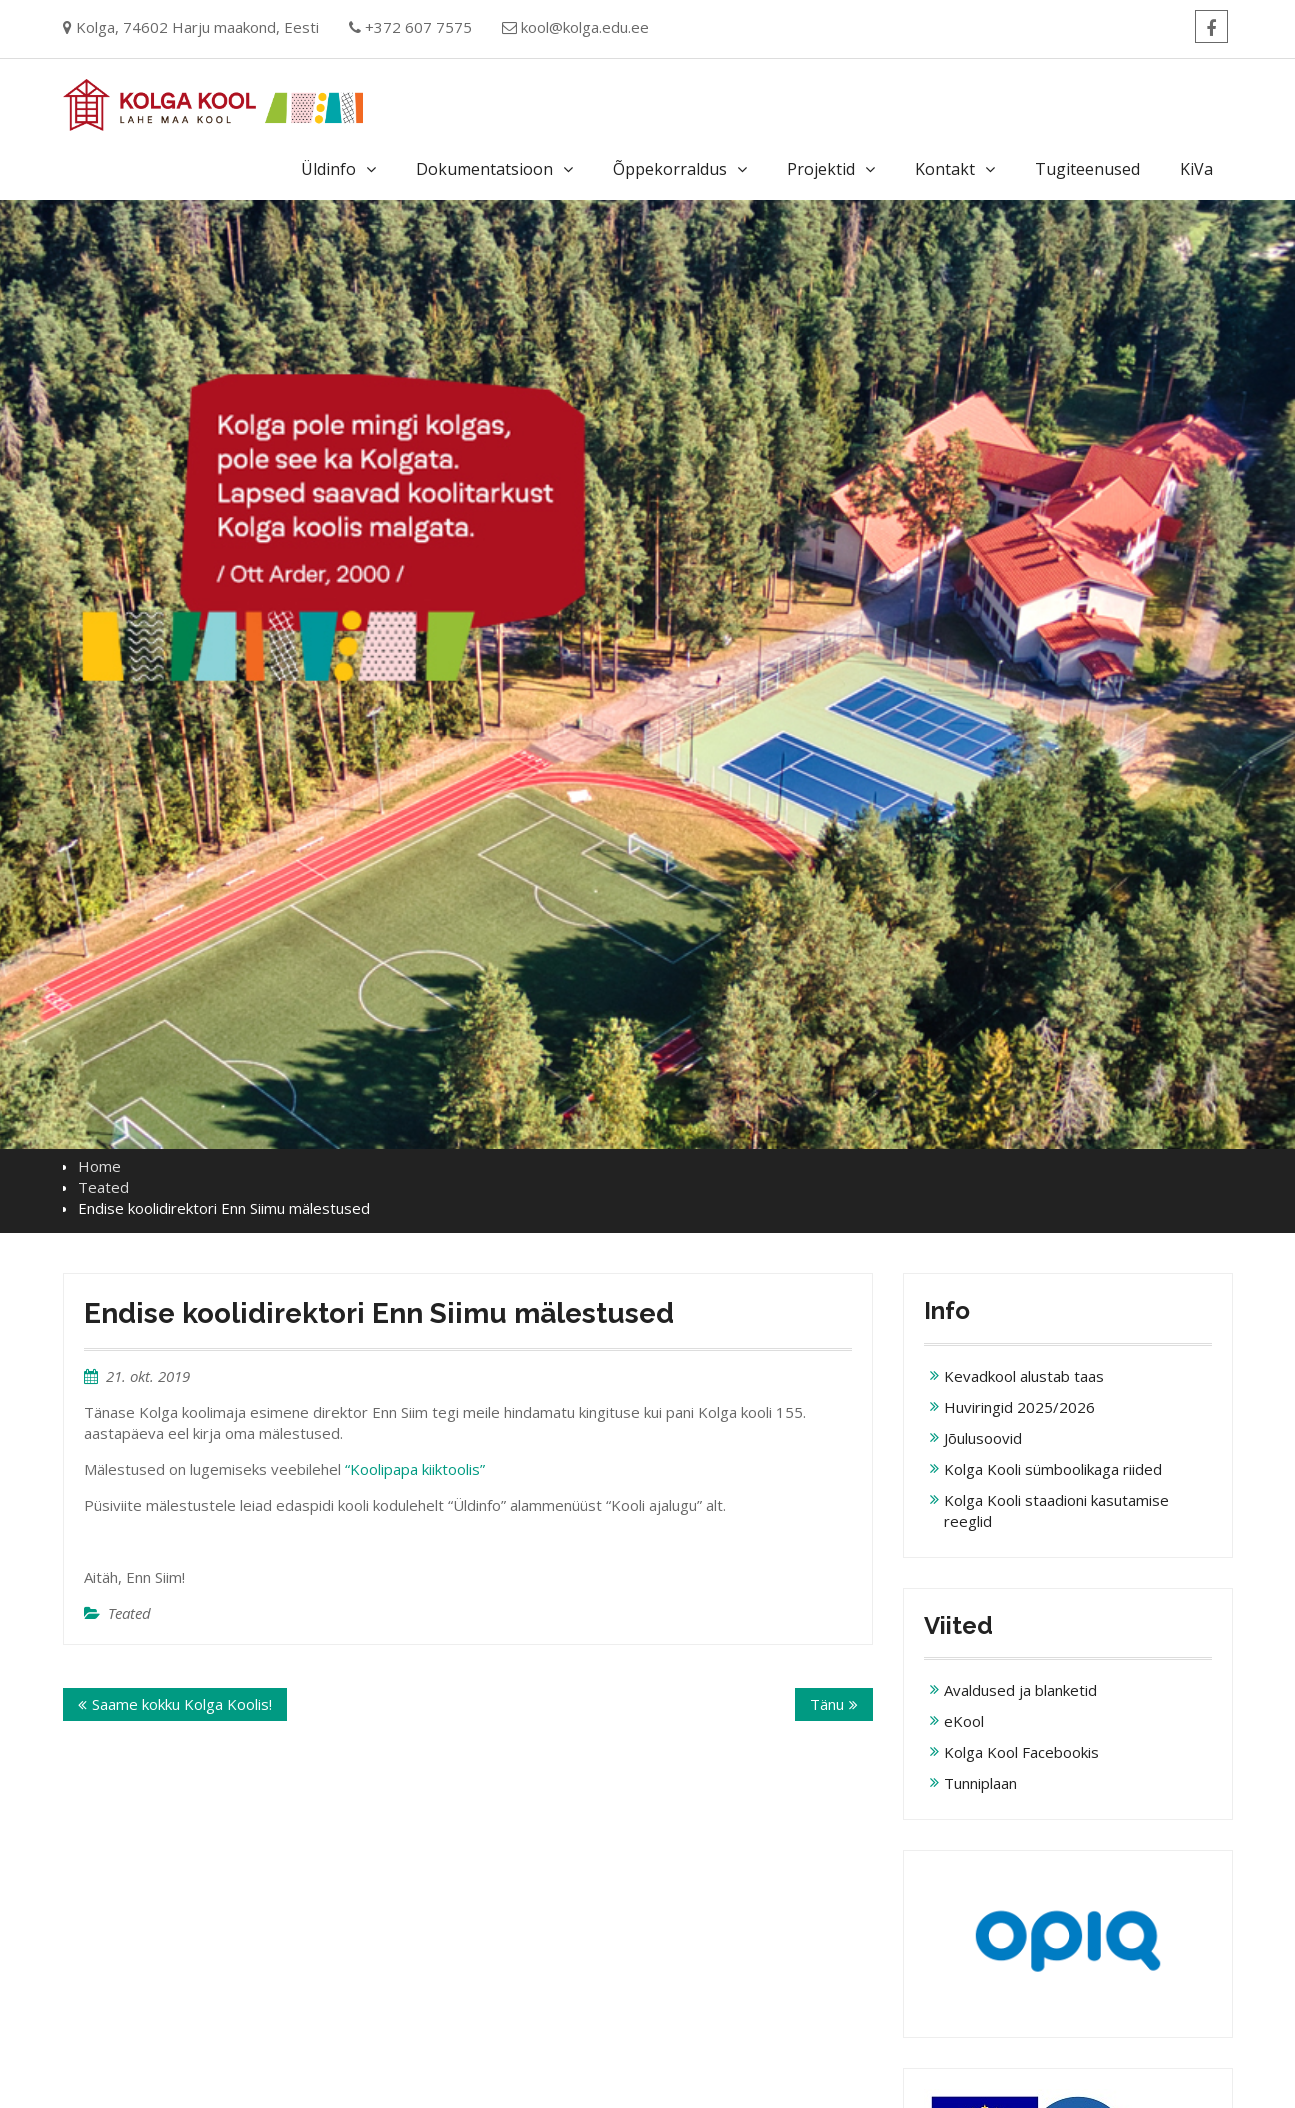 This screenshot has height=2108, width=1295. What do you see at coordinates (1020, 1690) in the screenshot?
I see `Avaldused ja blanketid` at bounding box center [1020, 1690].